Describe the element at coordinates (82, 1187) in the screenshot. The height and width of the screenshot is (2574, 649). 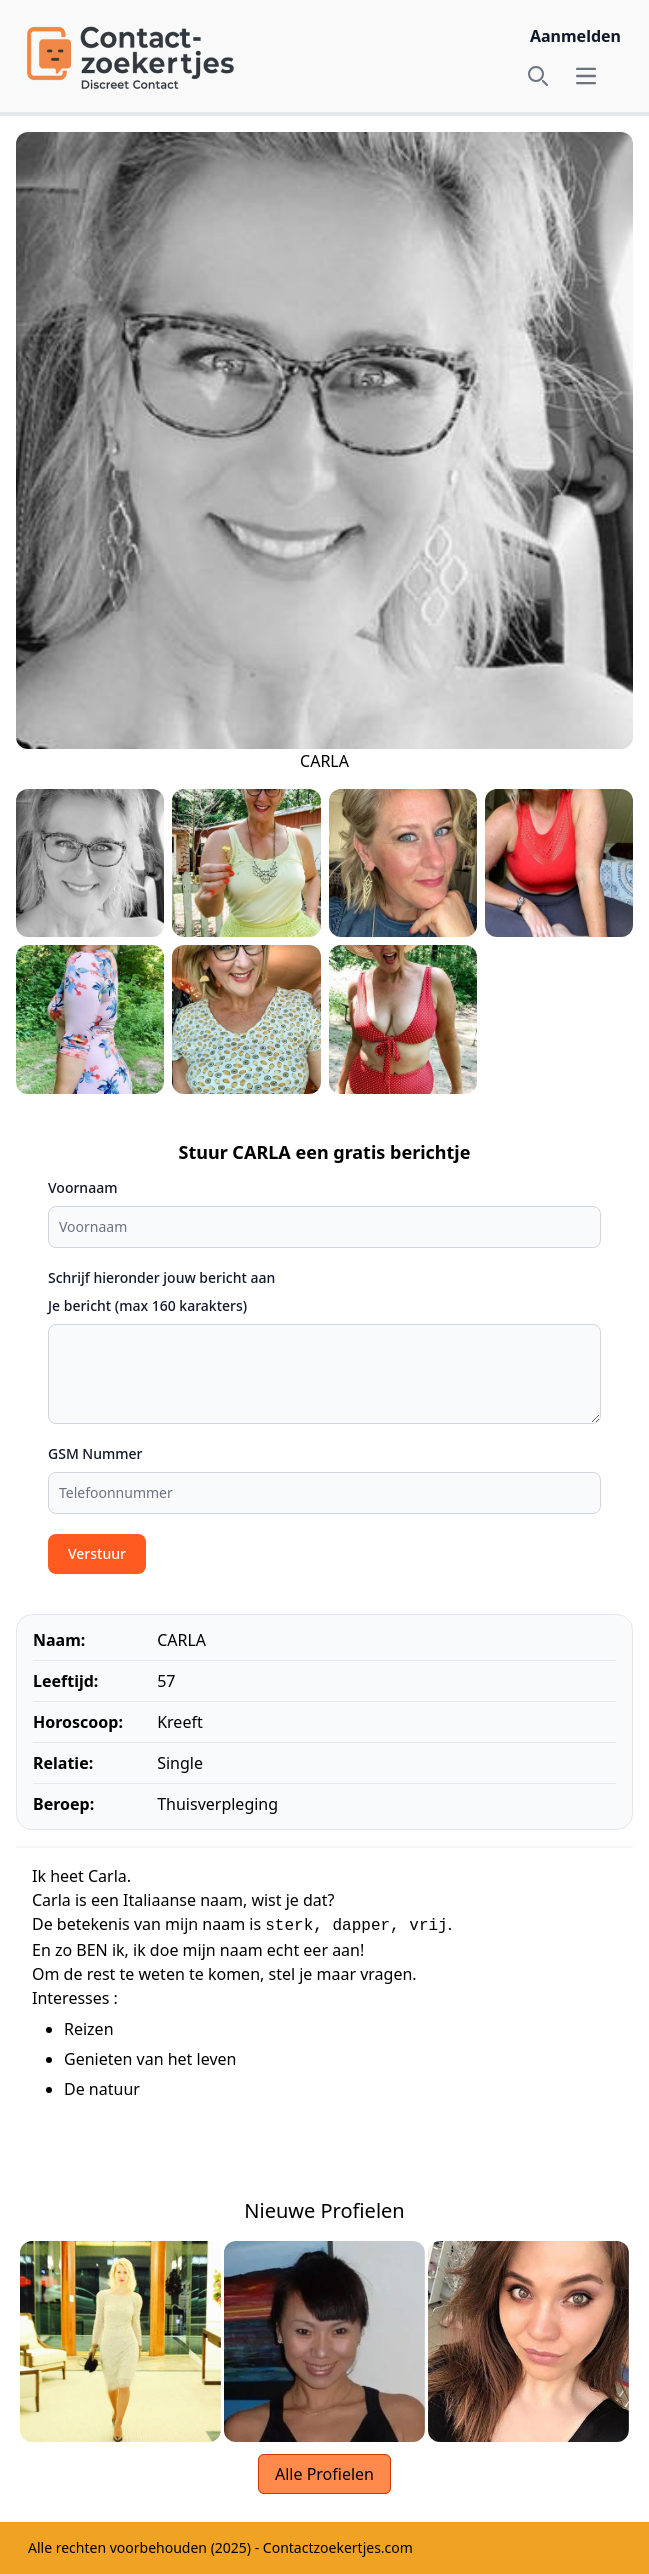
I see `Voornaam` at that location.